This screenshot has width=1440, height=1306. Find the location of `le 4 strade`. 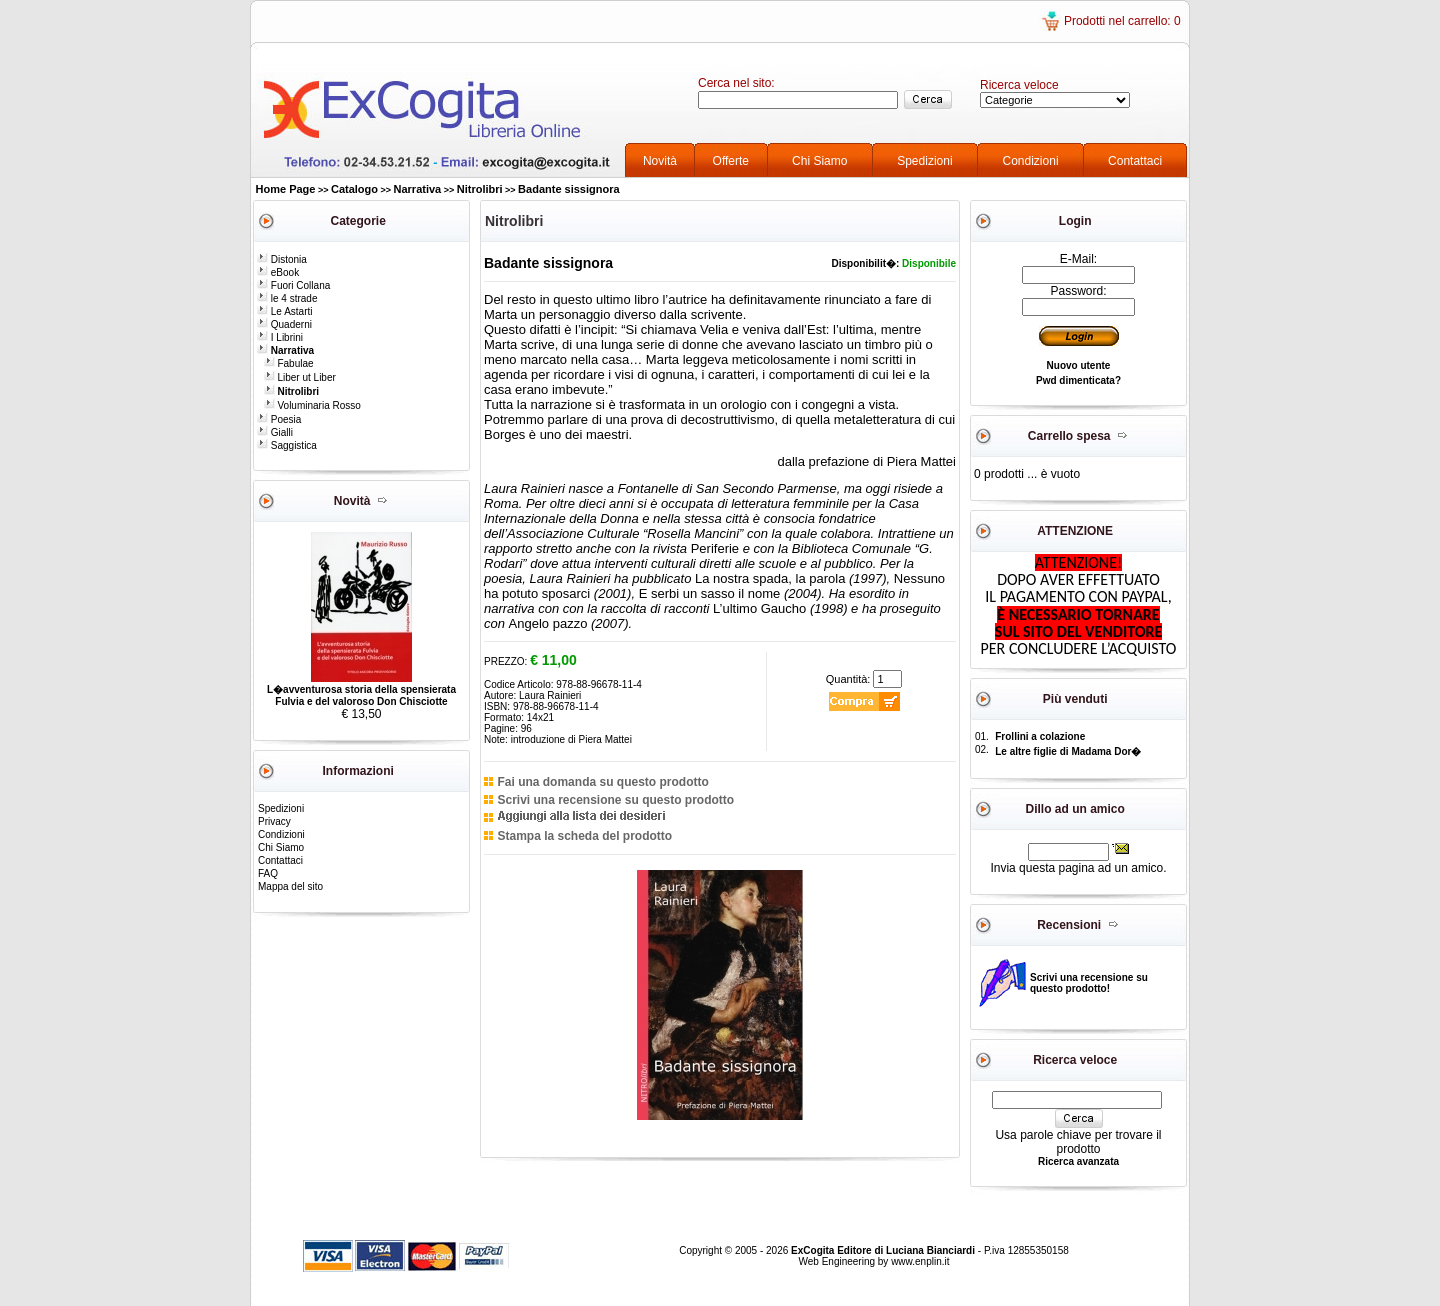

le 4 strade is located at coordinates (287, 298).